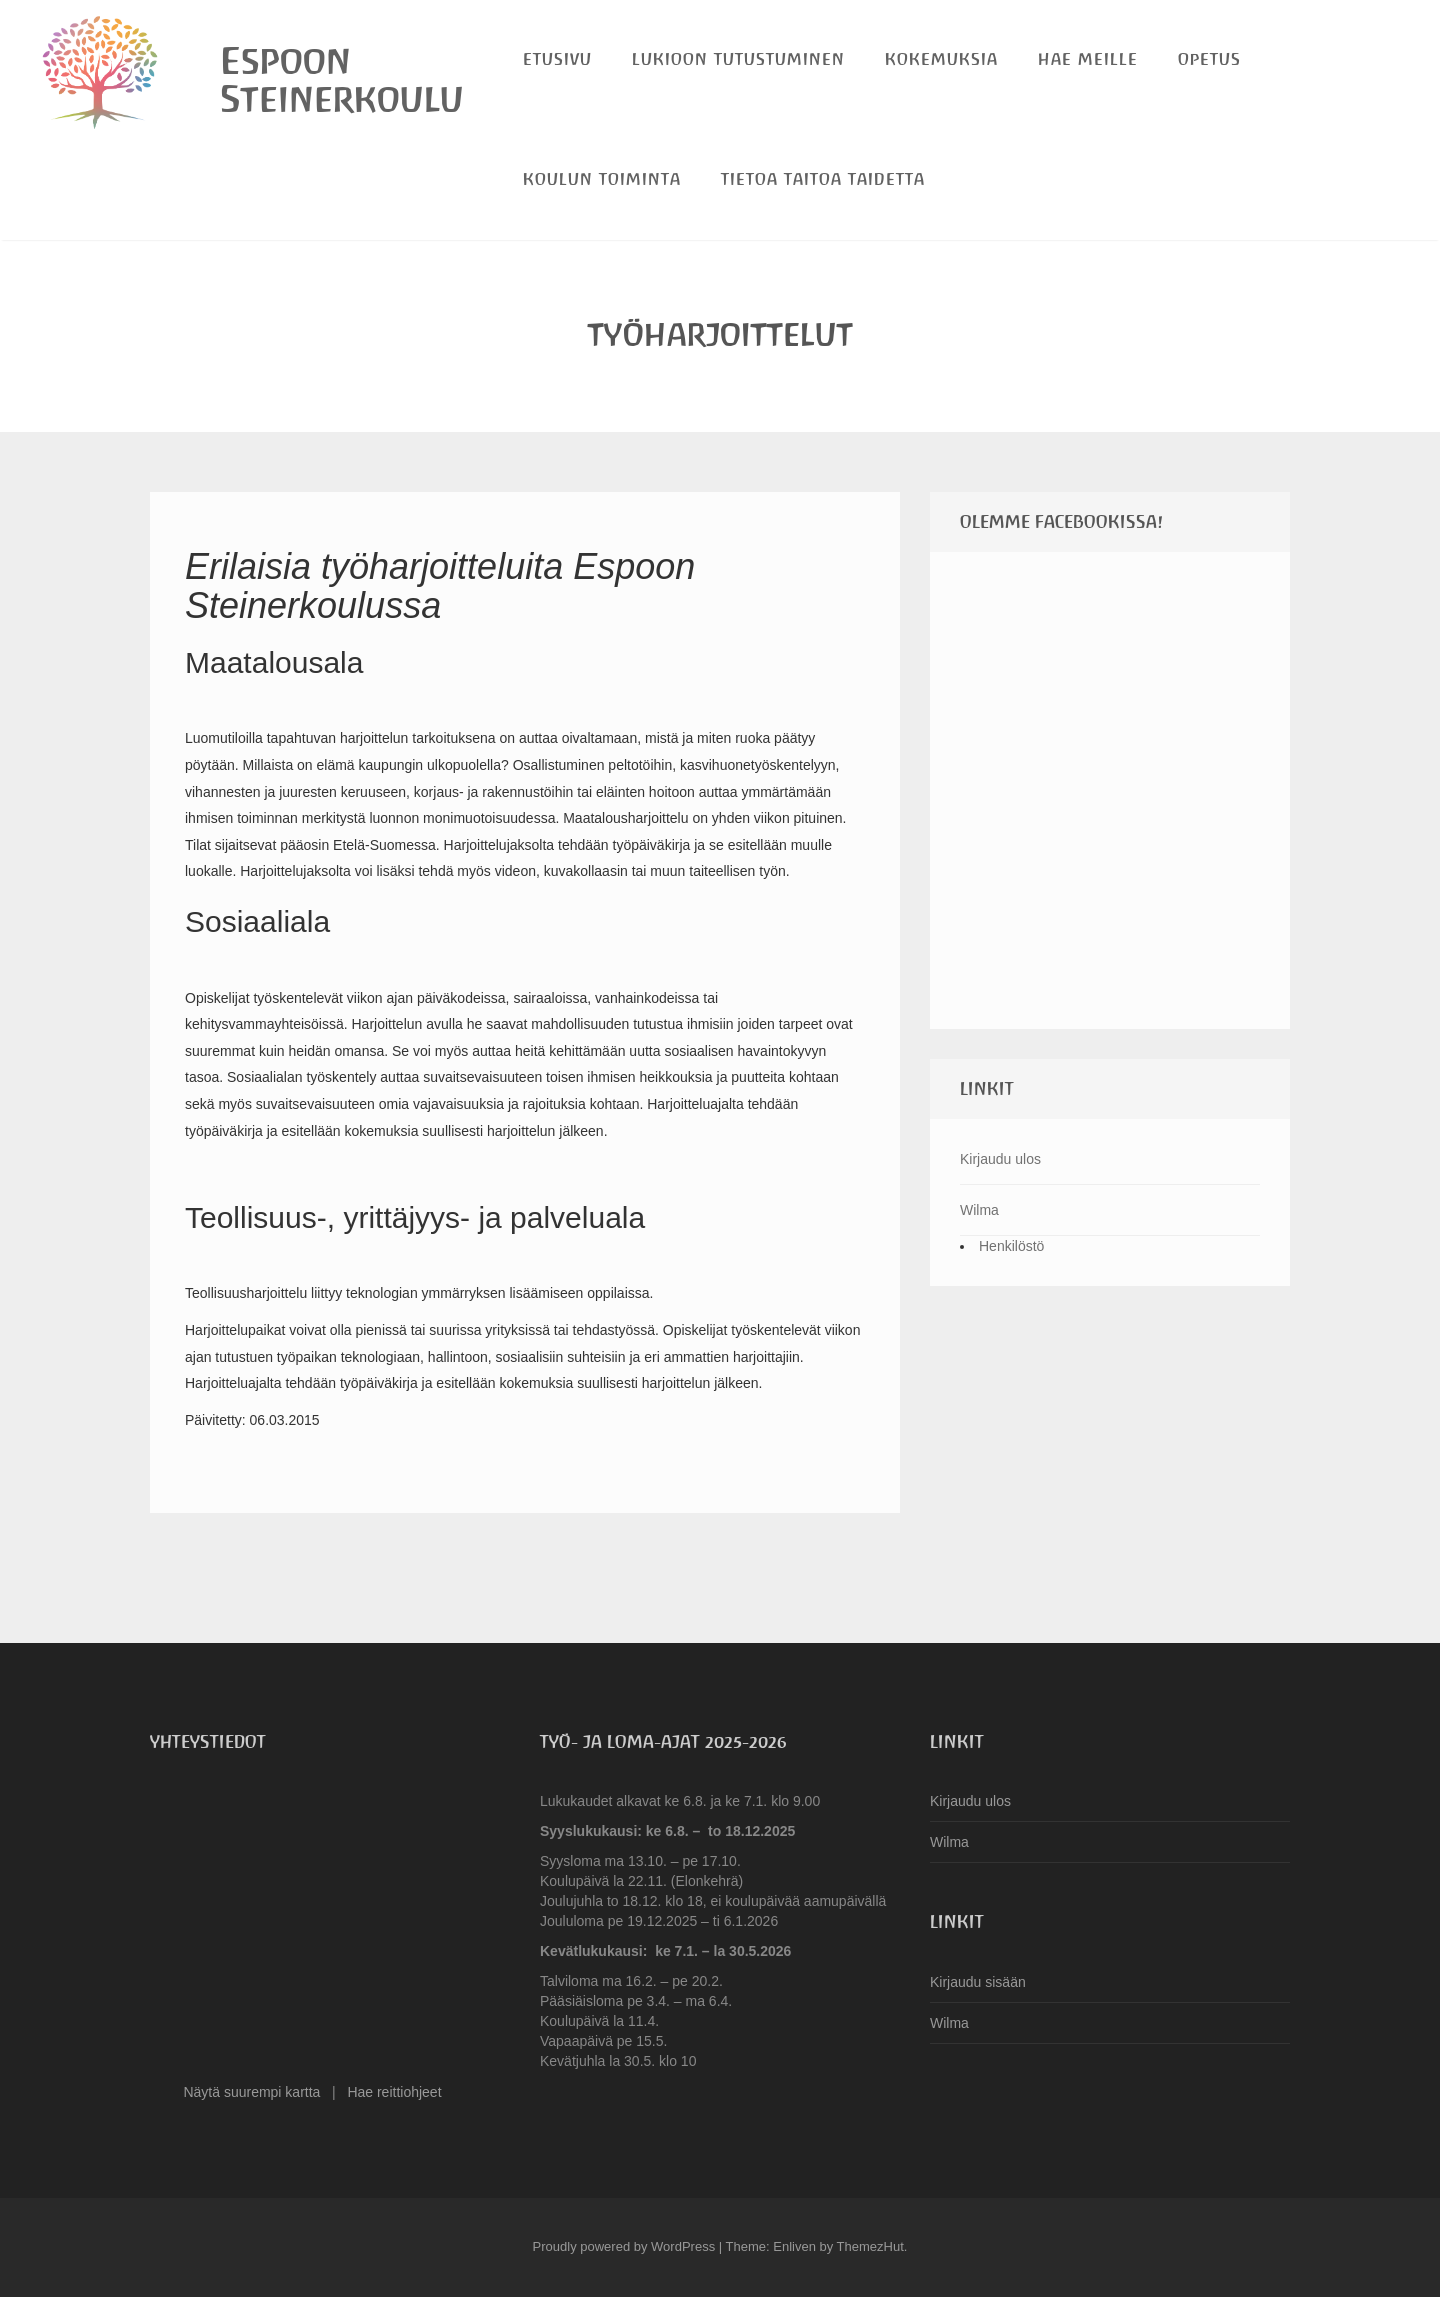  Describe the element at coordinates (557, 59) in the screenshot. I see `Etusivu` at that location.